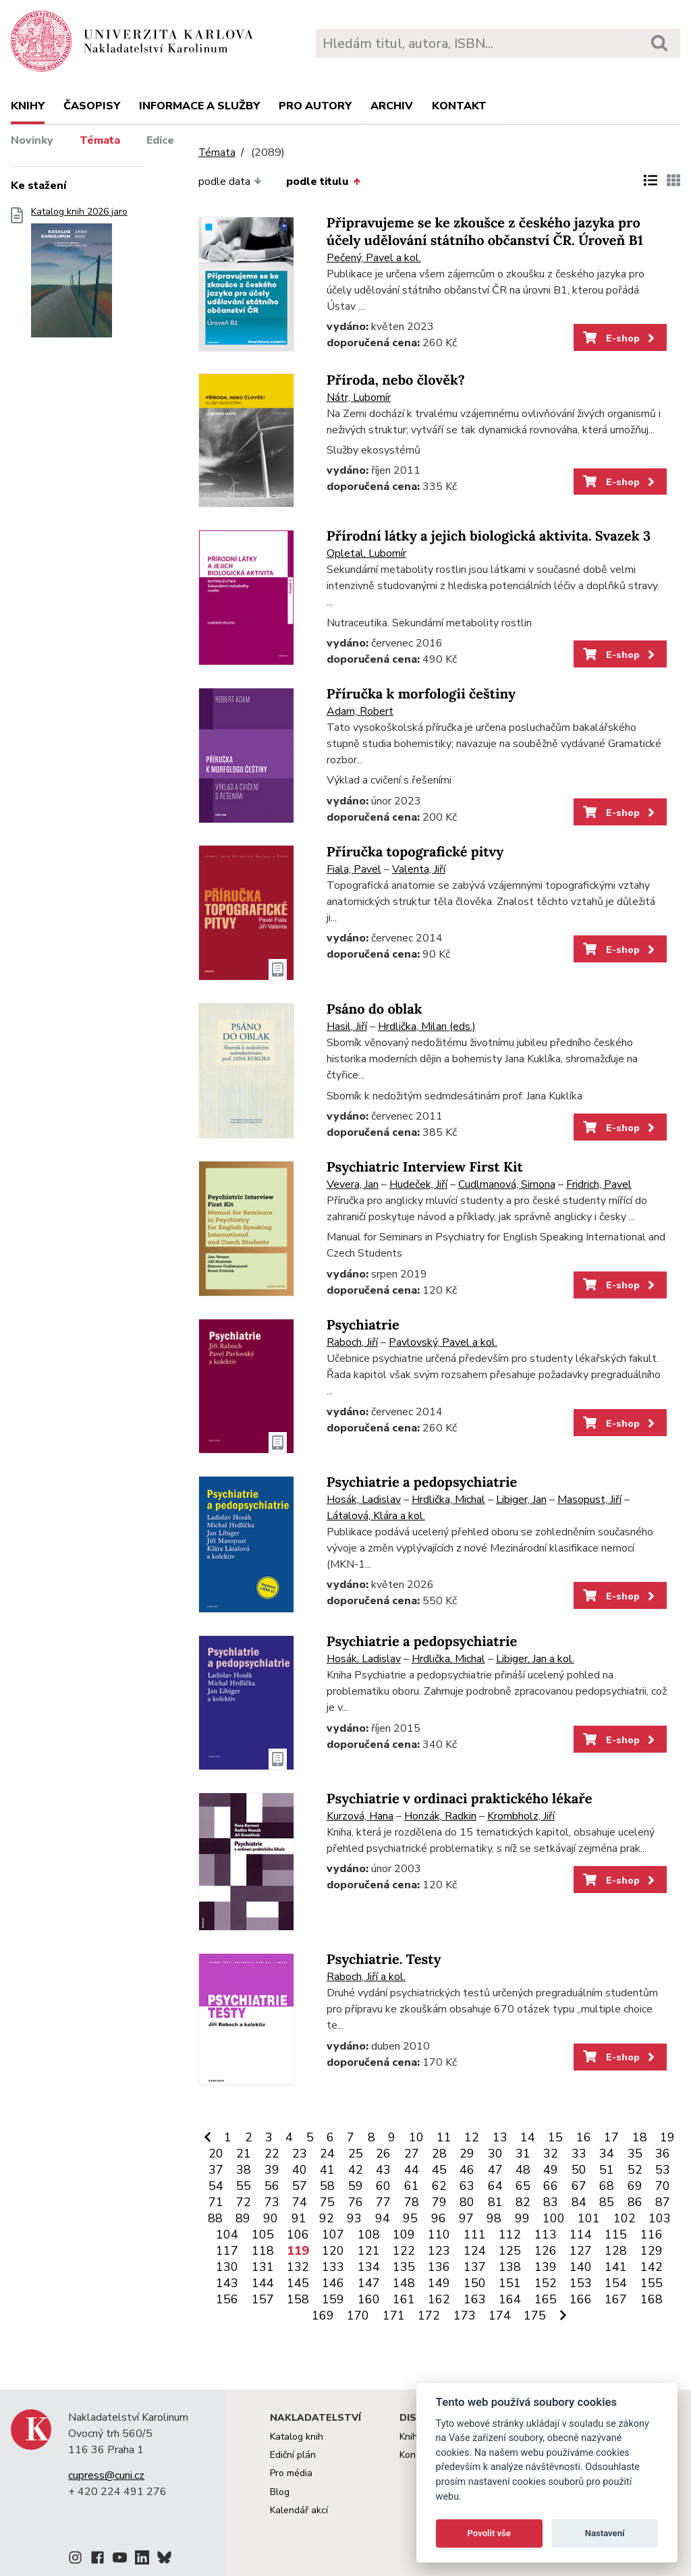  Describe the element at coordinates (635, 2202) in the screenshot. I see `86` at that location.